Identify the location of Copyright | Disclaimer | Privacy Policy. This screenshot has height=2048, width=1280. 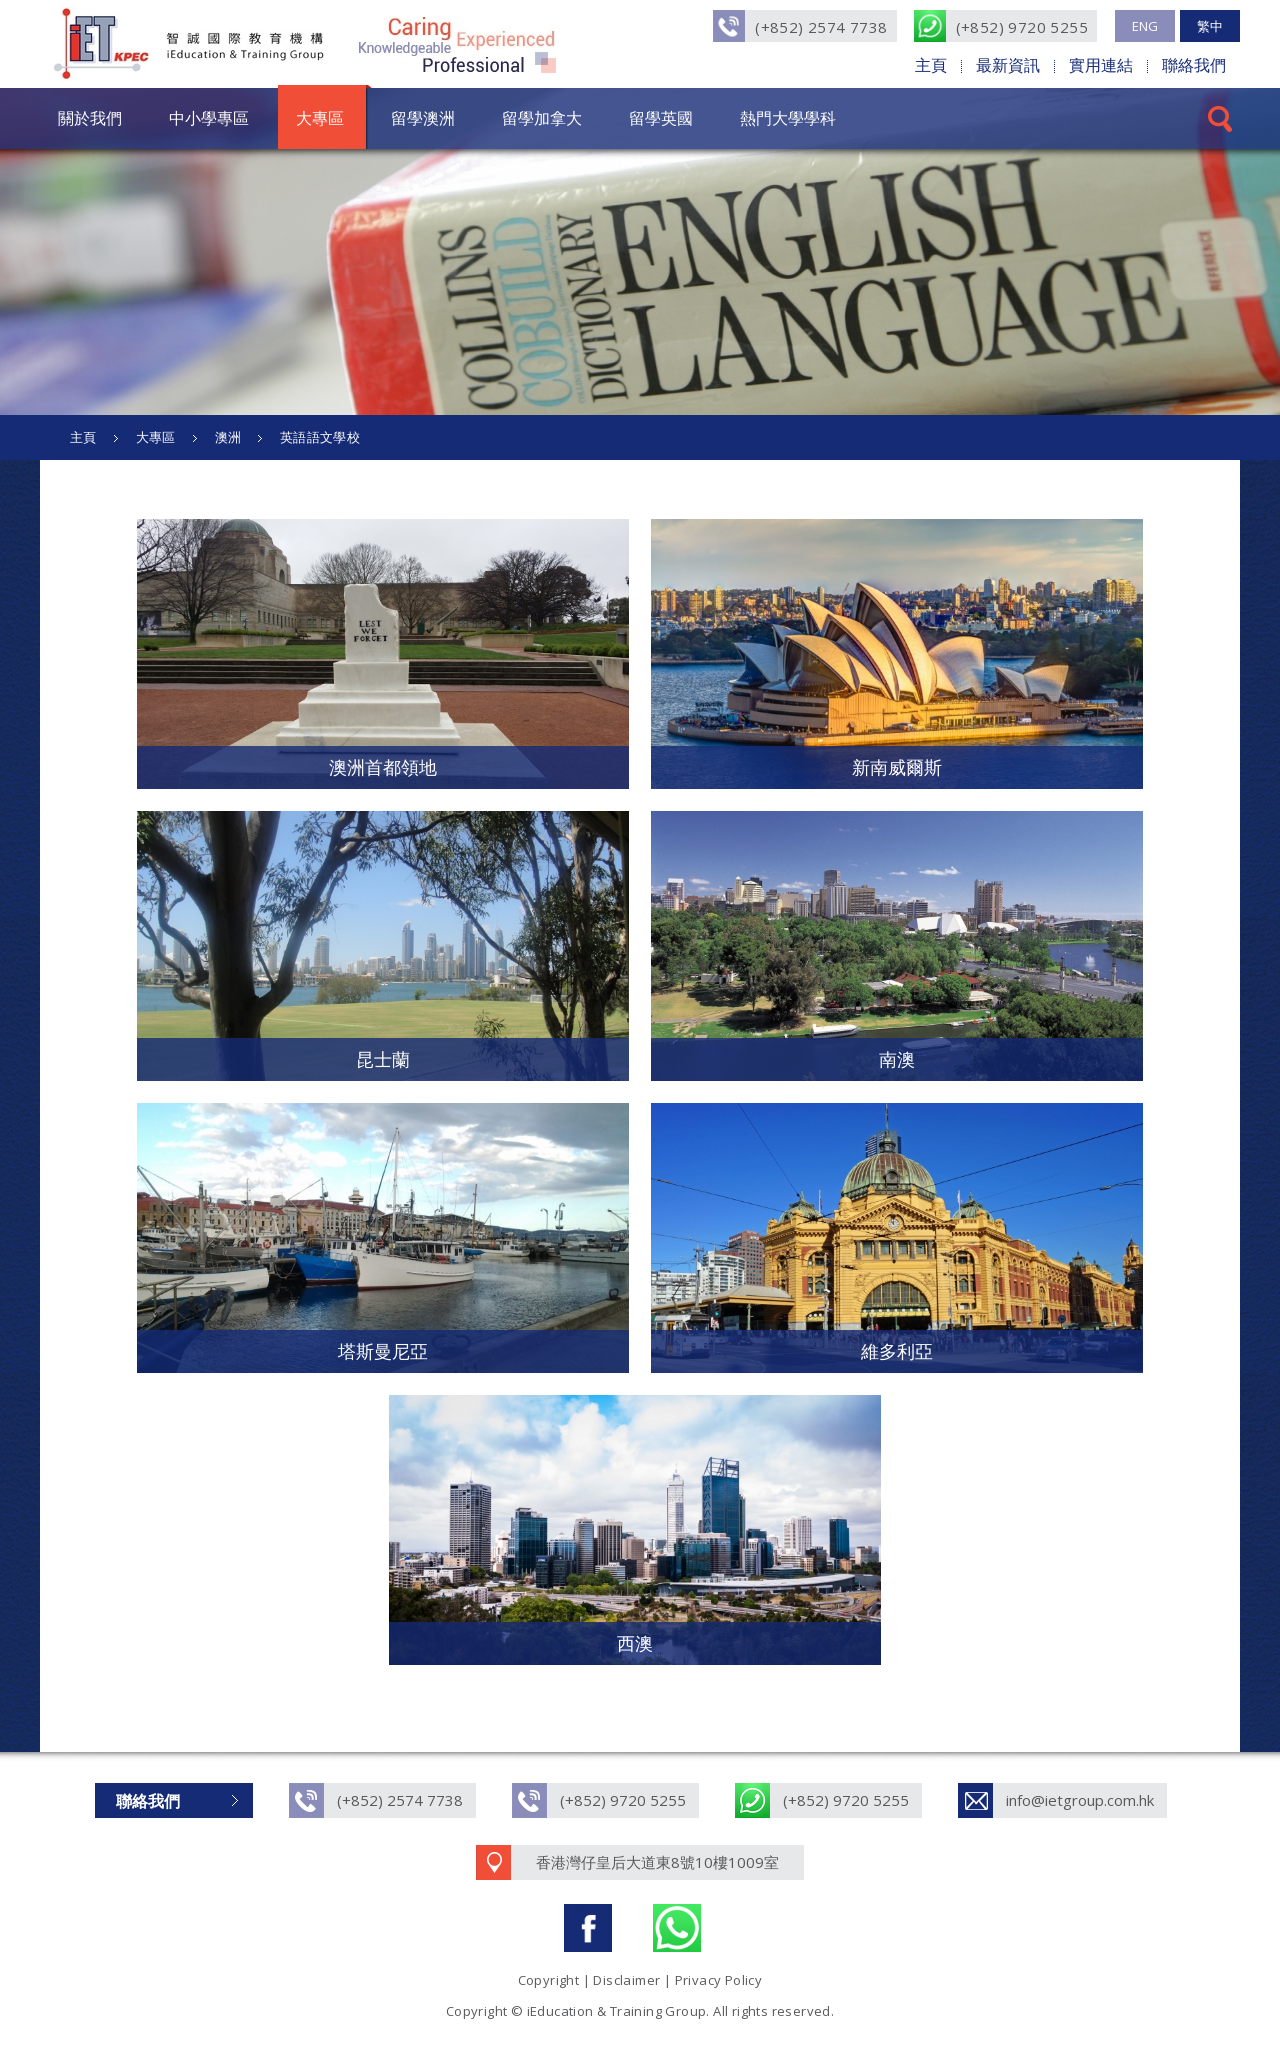
(640, 1980).